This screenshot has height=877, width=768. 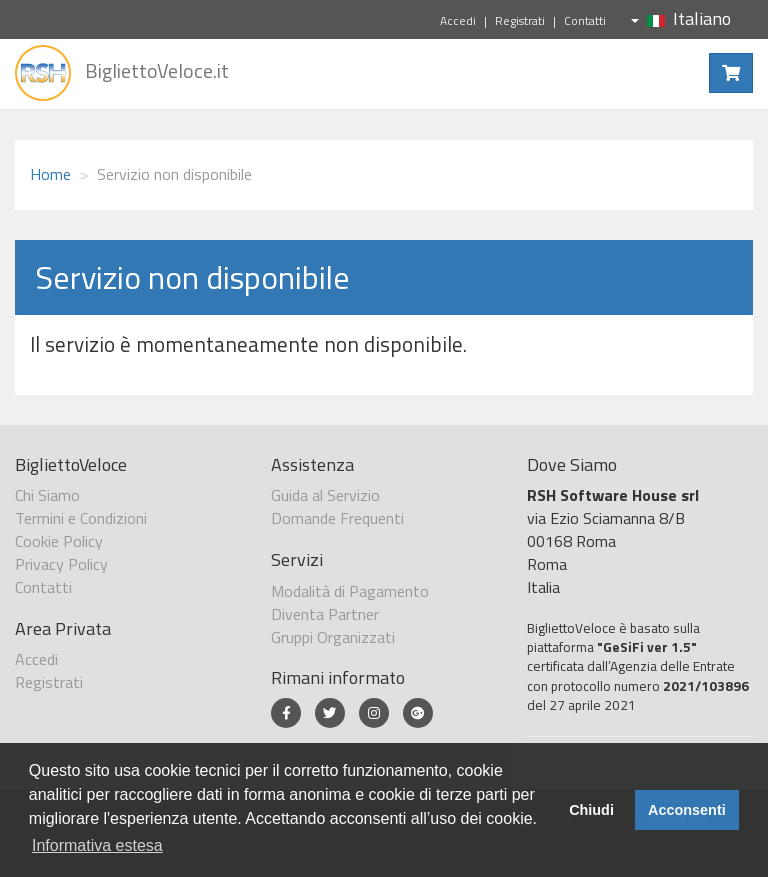 What do you see at coordinates (50, 174) in the screenshot?
I see `Home` at bounding box center [50, 174].